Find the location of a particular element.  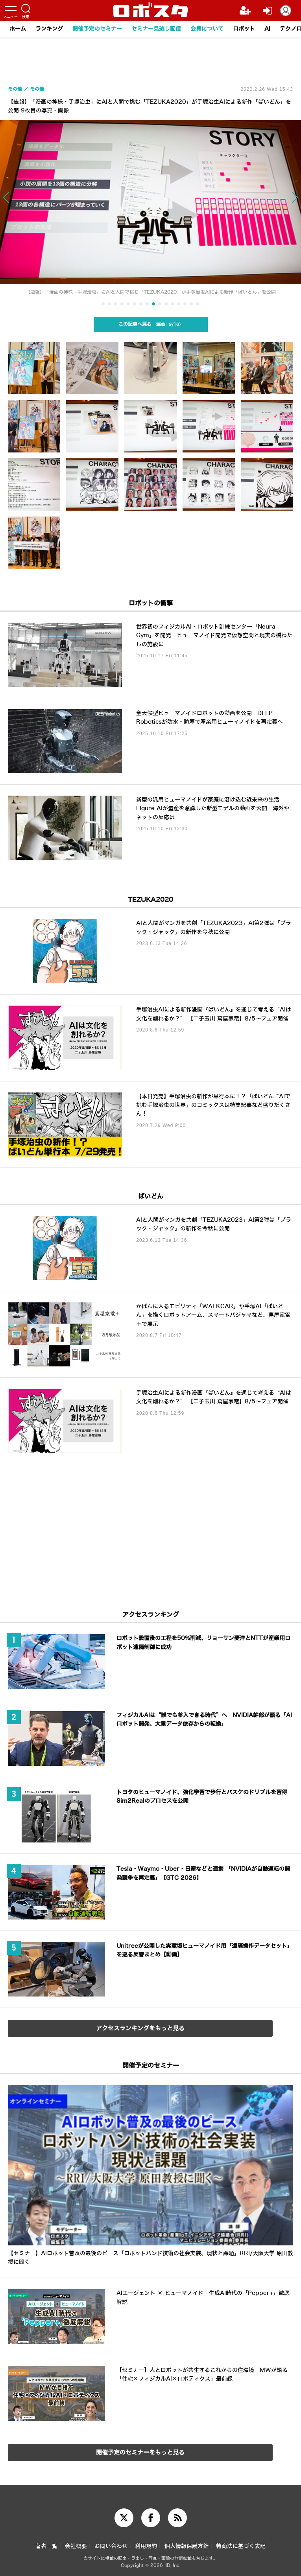

TEZUKA2020 is located at coordinates (150, 899).